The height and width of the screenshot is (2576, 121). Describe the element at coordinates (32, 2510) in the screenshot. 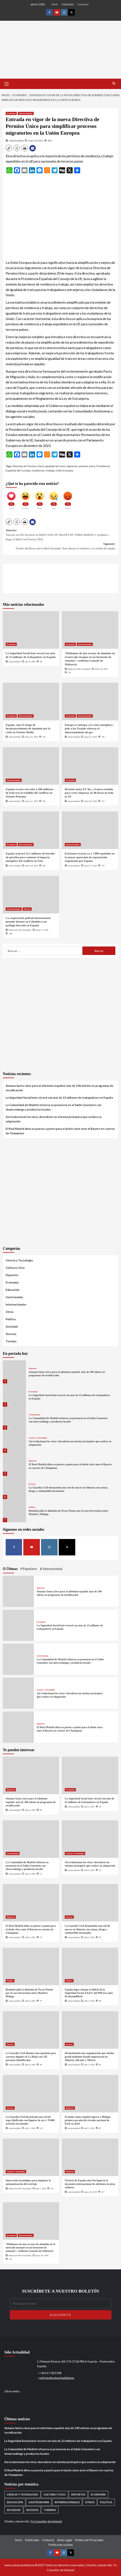

I see `Sucesos [Sucesos (1.700 elementos)]` at that location.